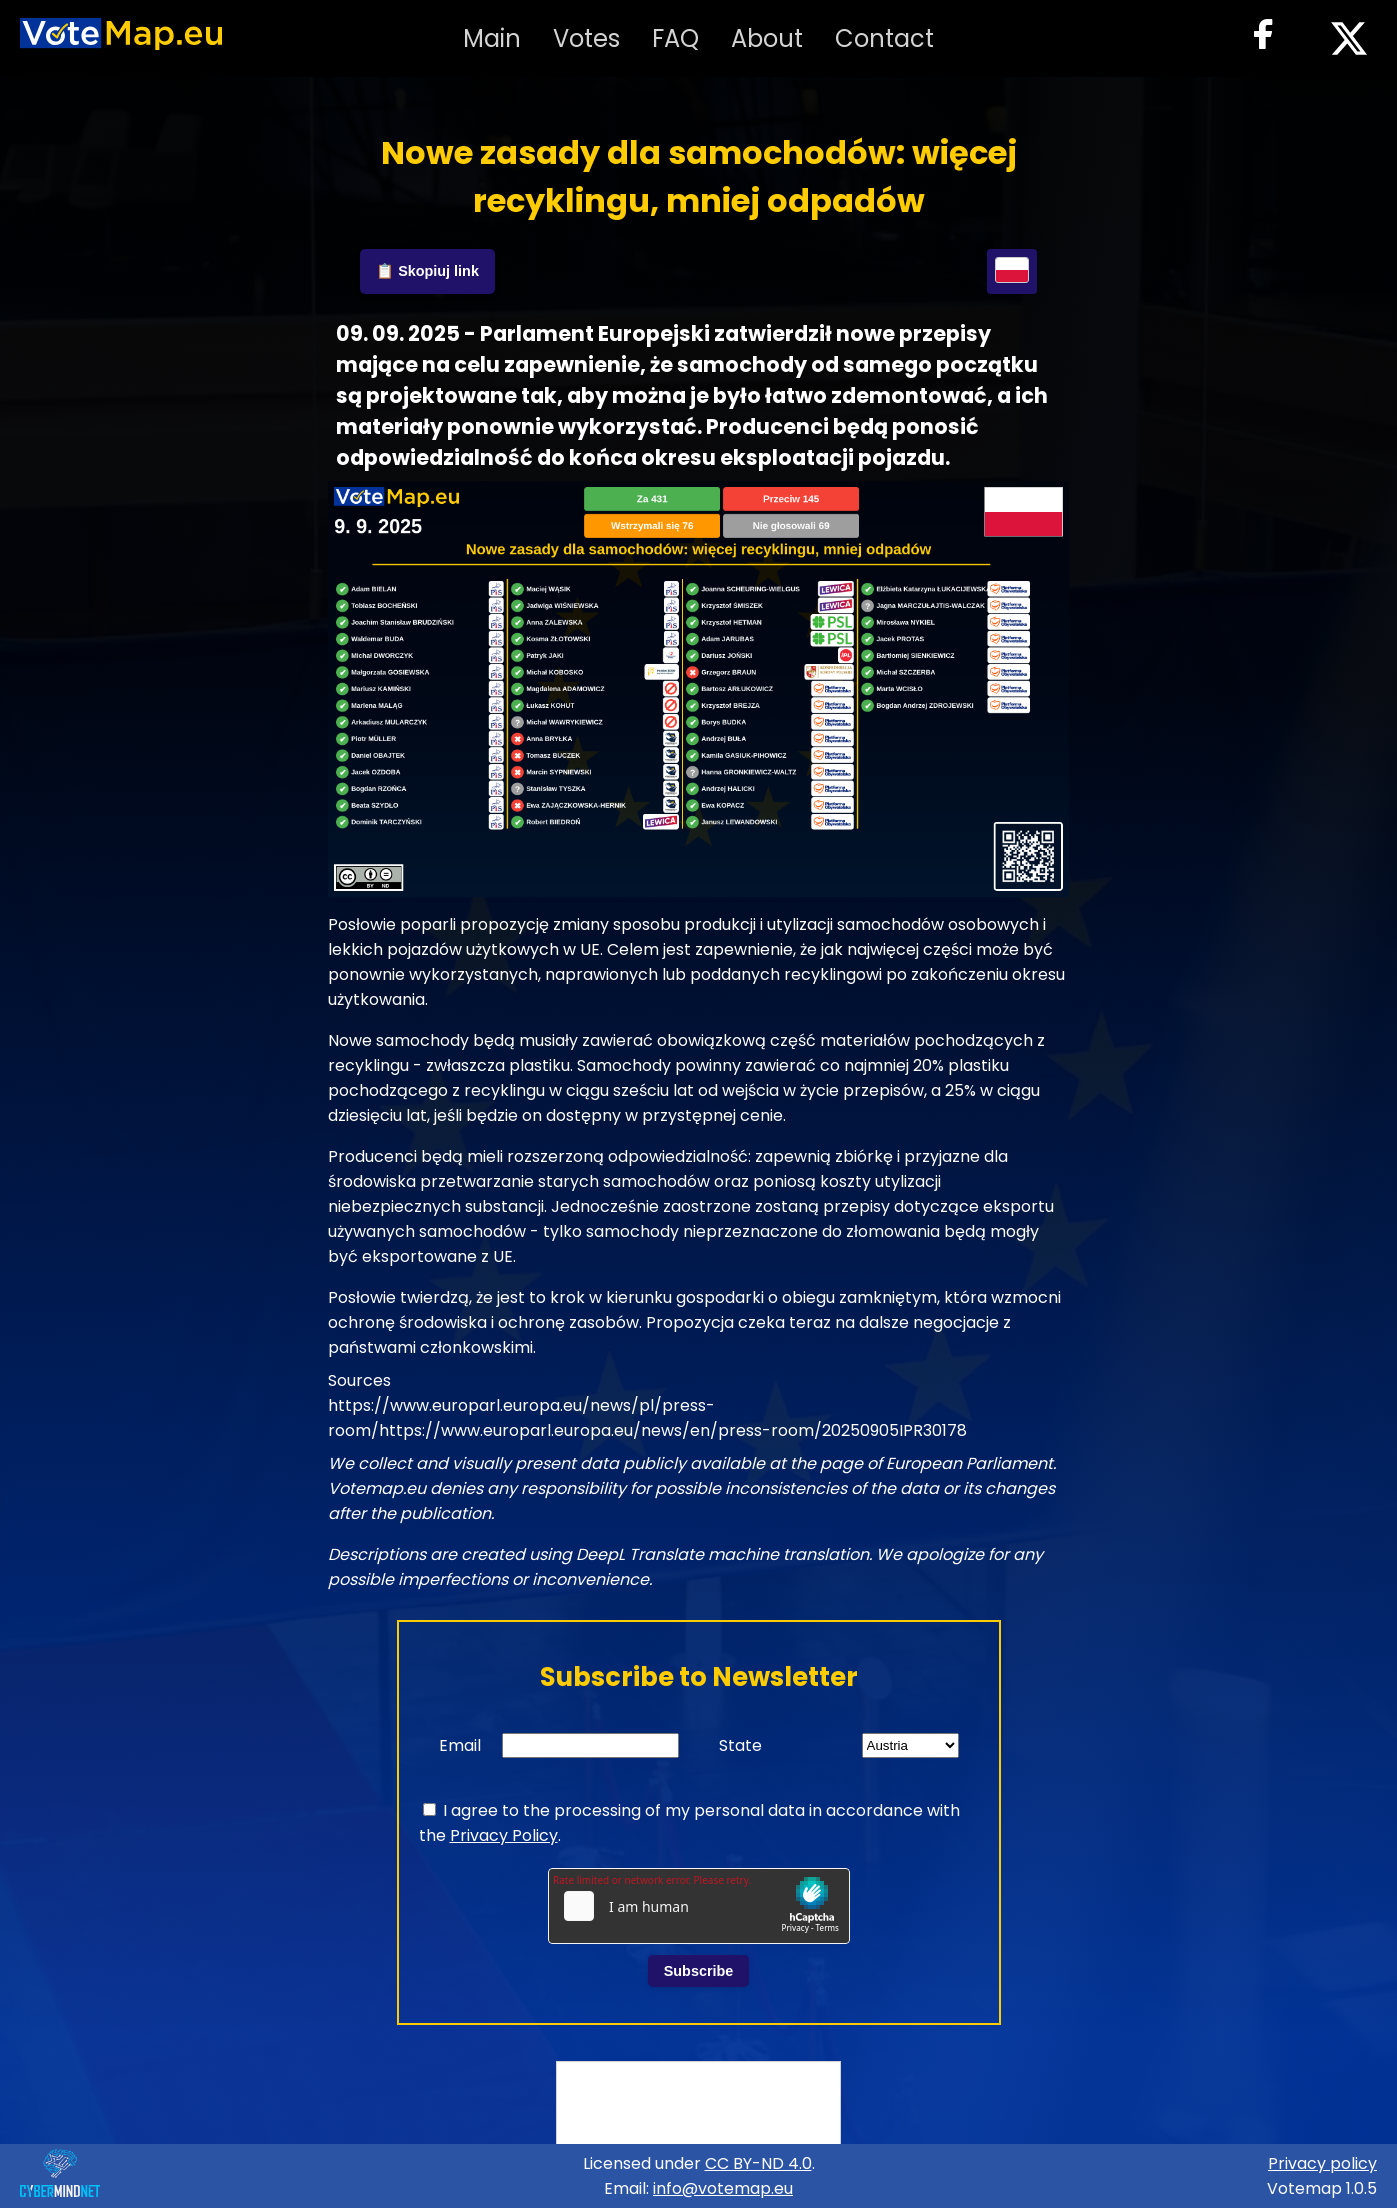 The image size is (1397, 2208). I want to click on 📋 Skopiuj link, so click(427, 271).